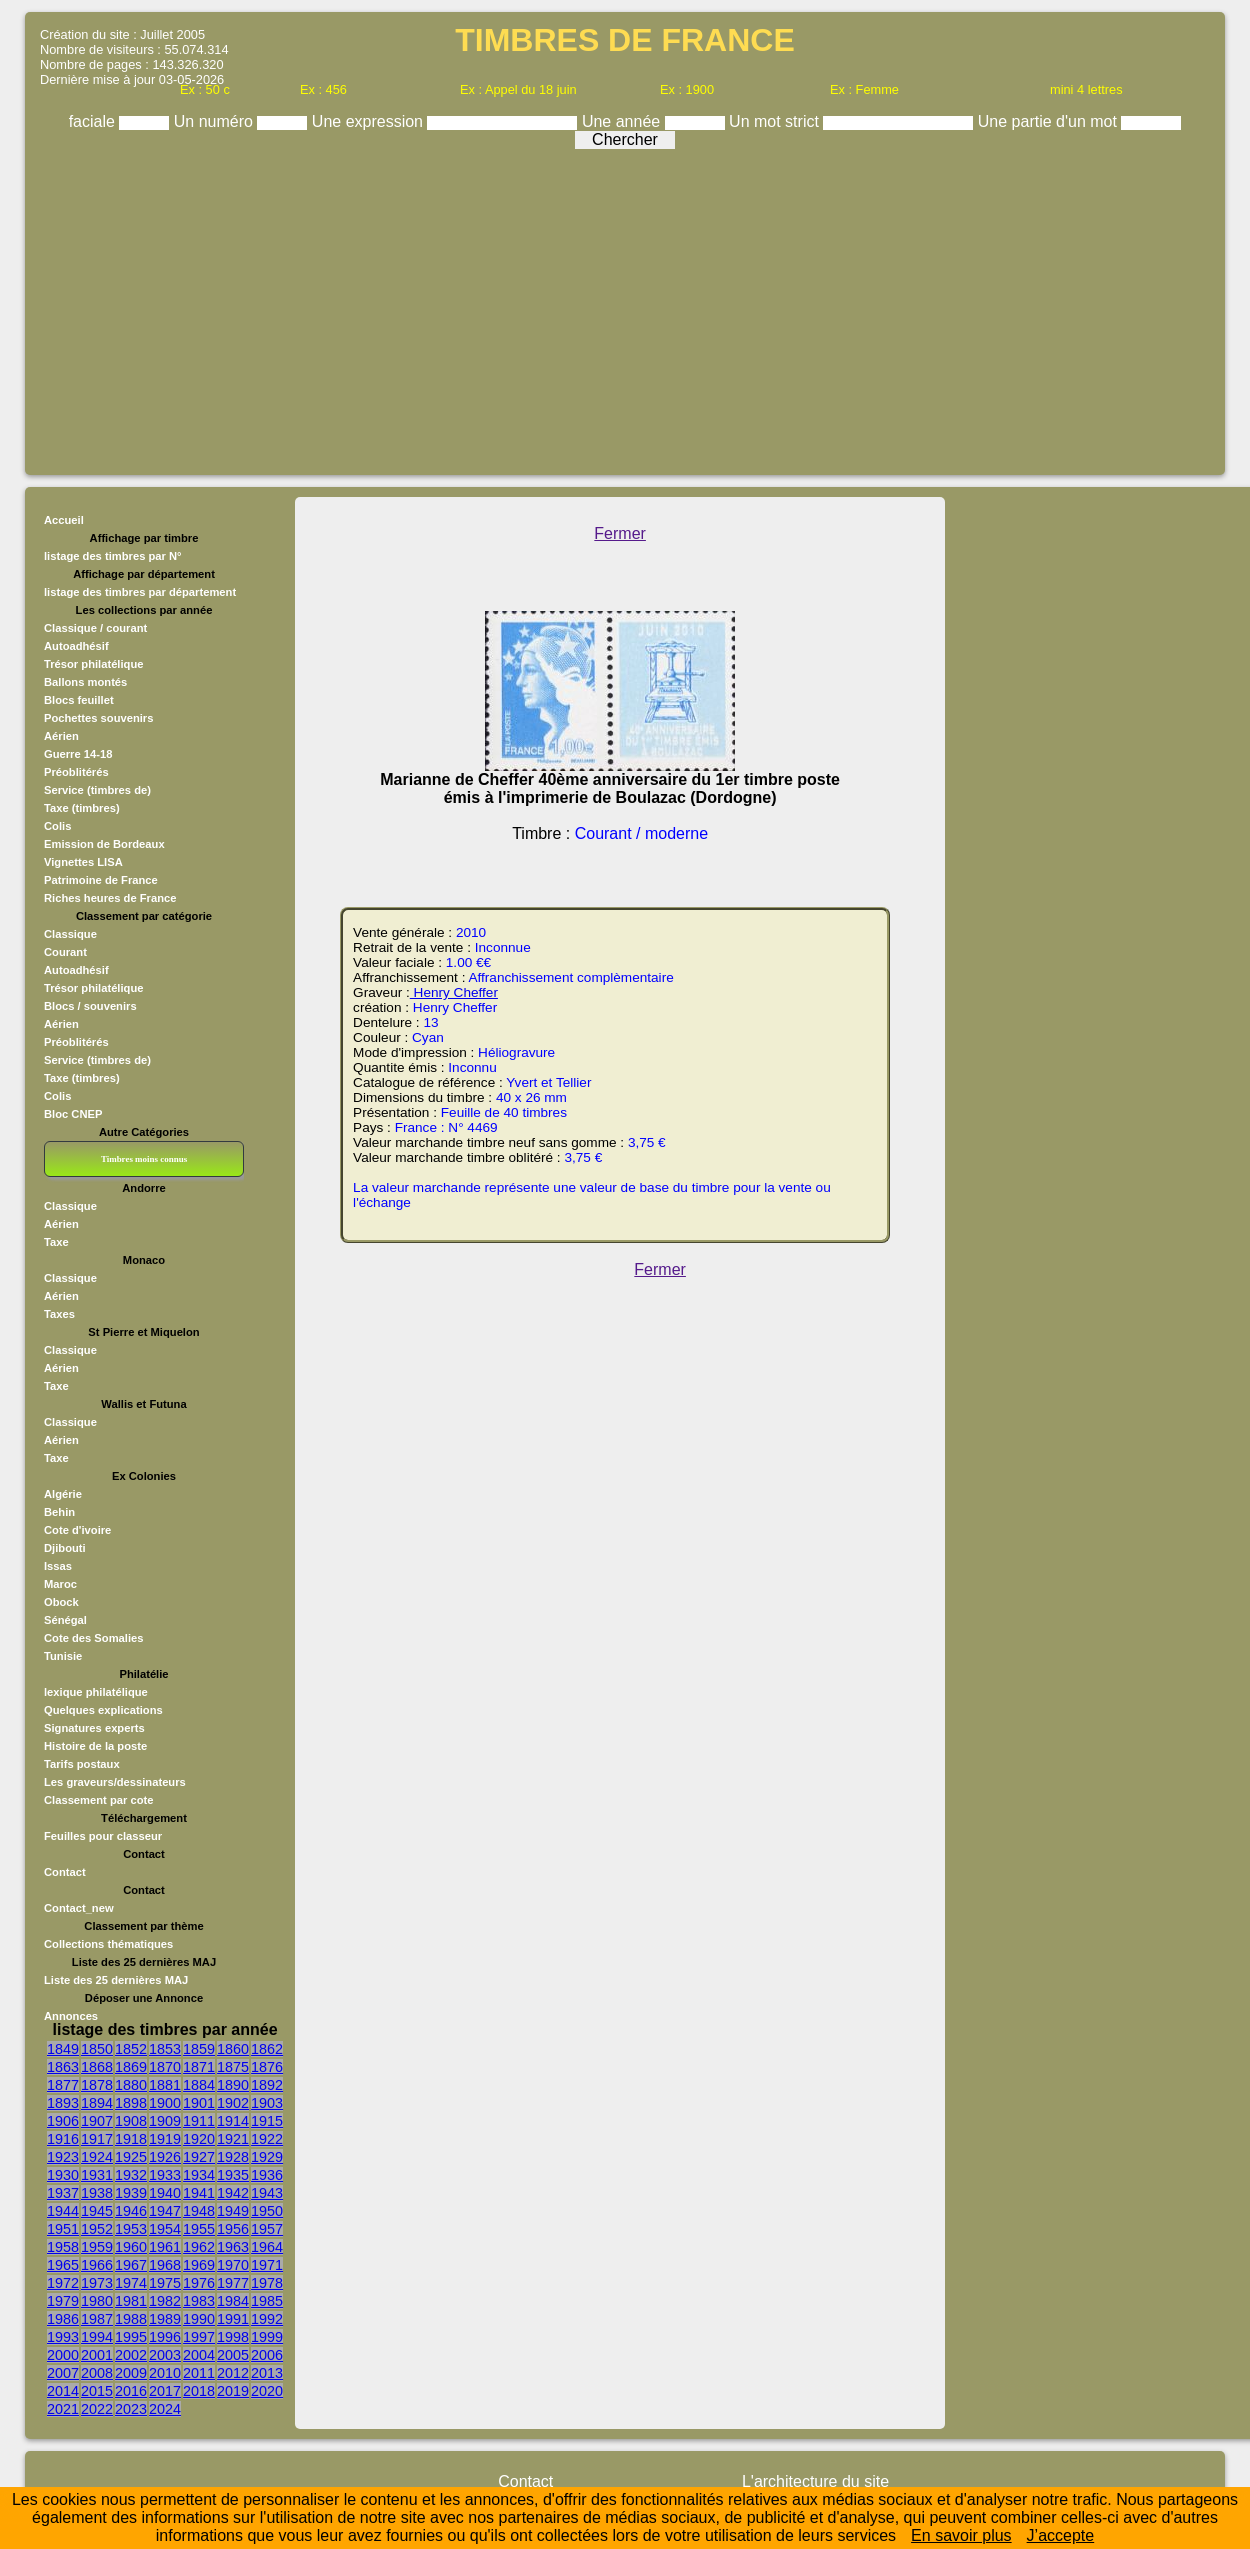 This screenshot has height=2549, width=1250. Describe the element at coordinates (113, 556) in the screenshot. I see `listage des timbres par N°` at that location.